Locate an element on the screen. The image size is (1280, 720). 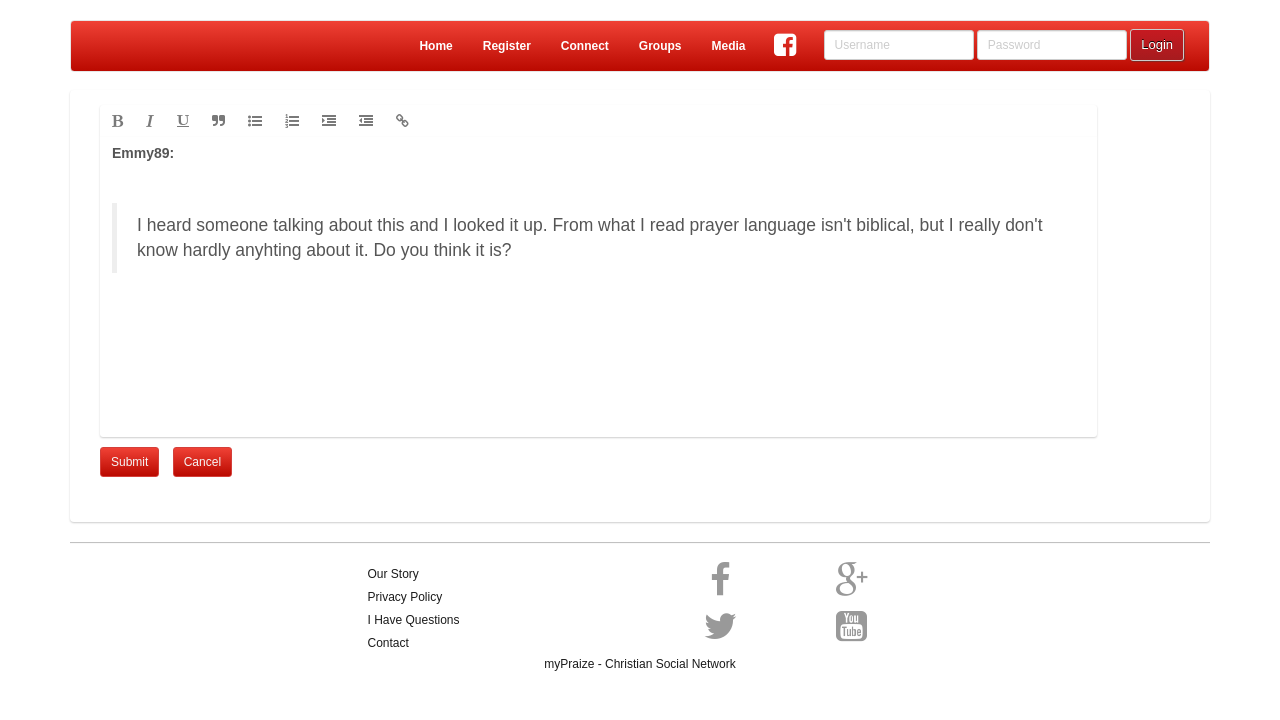
Contact is located at coordinates (388, 643).